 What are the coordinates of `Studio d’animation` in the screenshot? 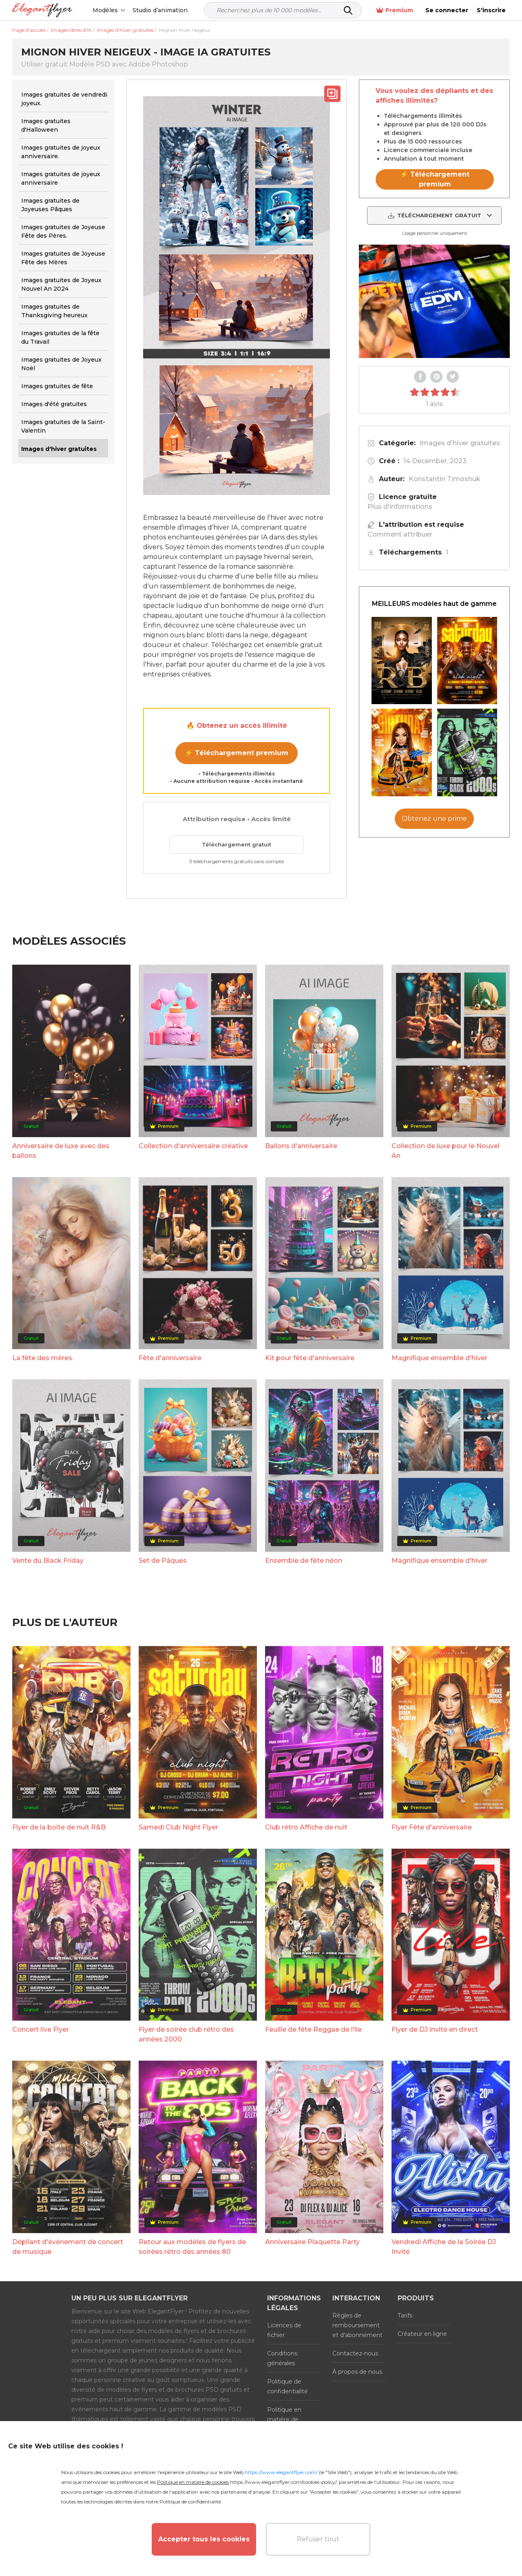 It's located at (160, 10).